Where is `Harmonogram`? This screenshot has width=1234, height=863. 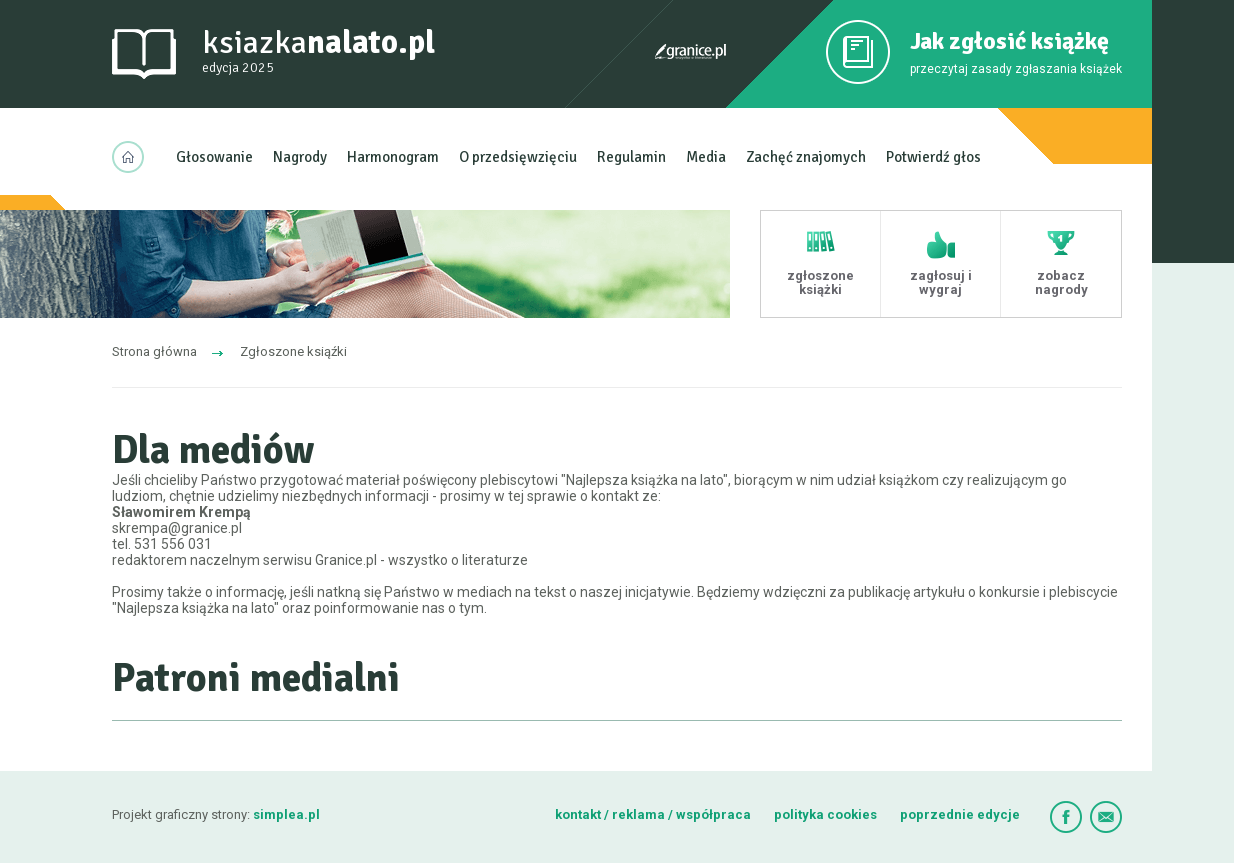
Harmonogram is located at coordinates (393, 157).